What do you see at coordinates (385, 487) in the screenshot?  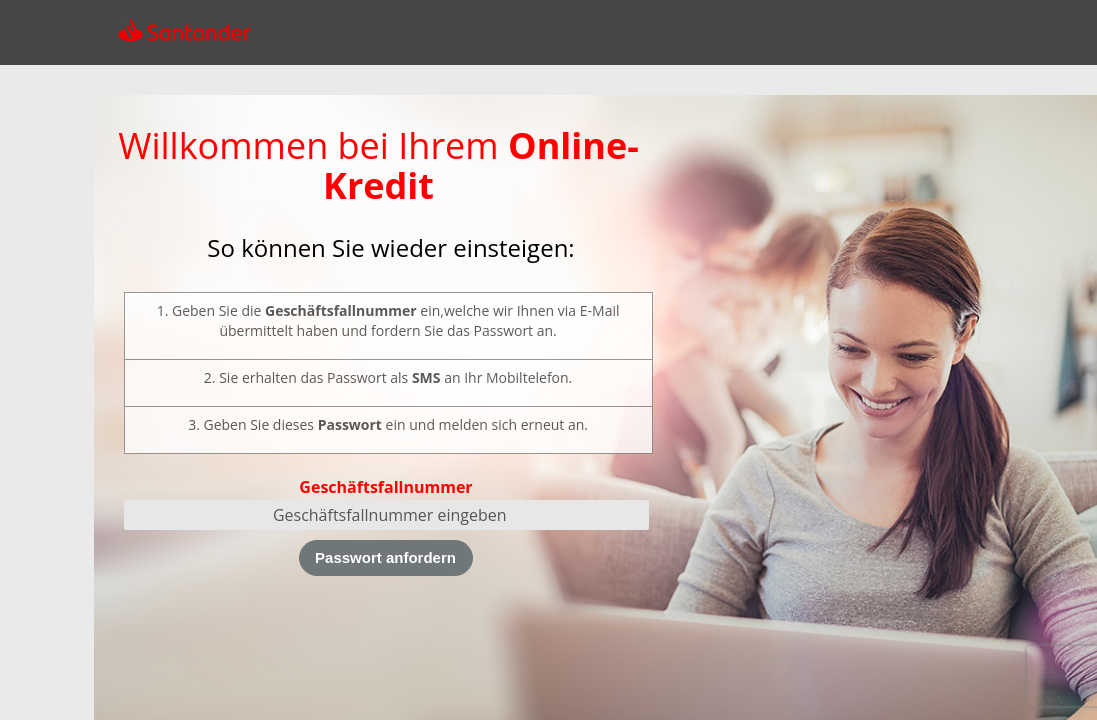 I see `Geschäftsfallnummer` at bounding box center [385, 487].